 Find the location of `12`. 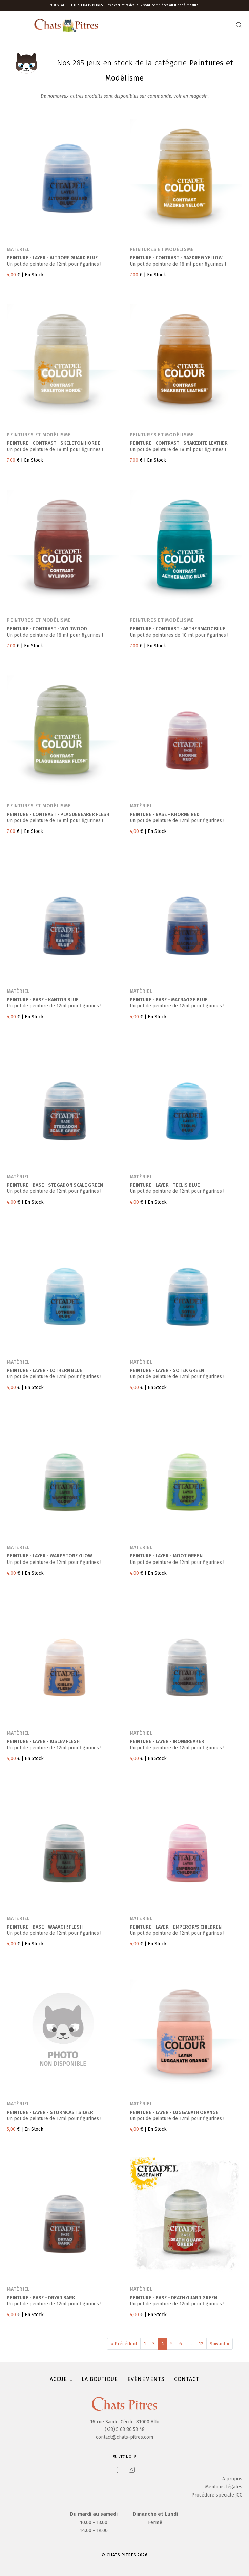

12 is located at coordinates (201, 2344).